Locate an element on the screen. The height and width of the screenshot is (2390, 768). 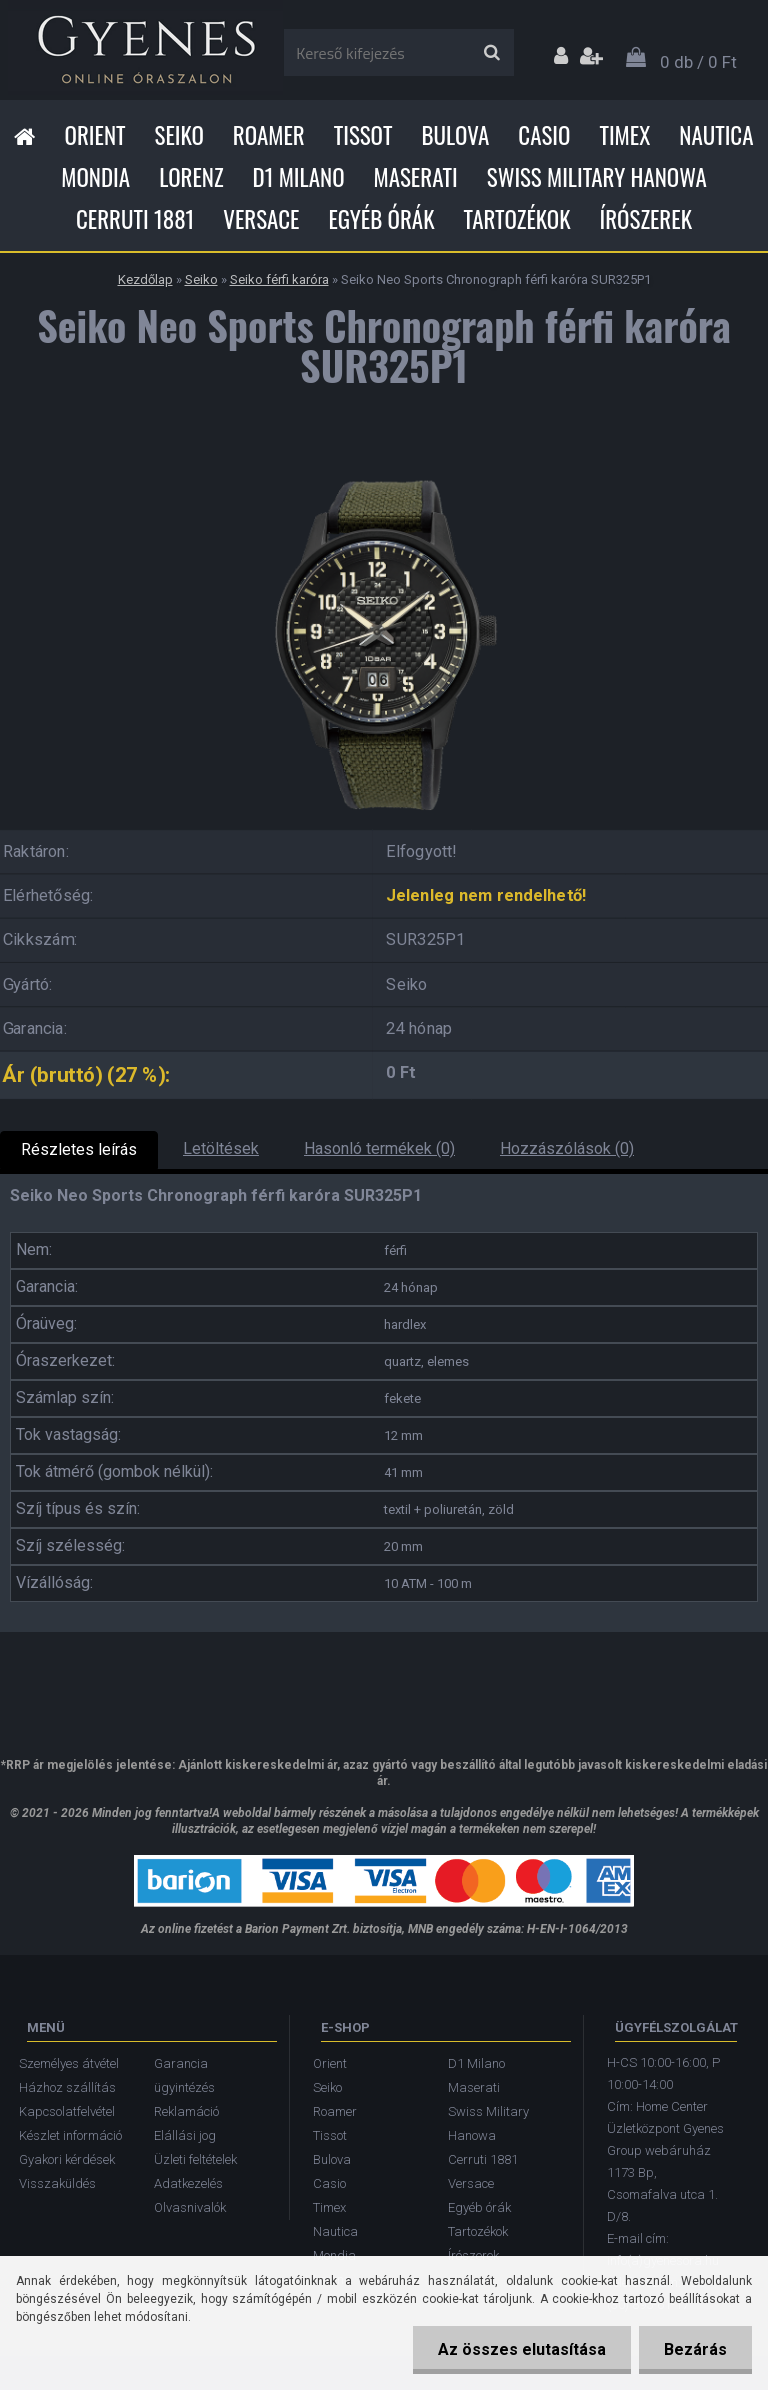
Roamer is located at coordinates (269, 135).